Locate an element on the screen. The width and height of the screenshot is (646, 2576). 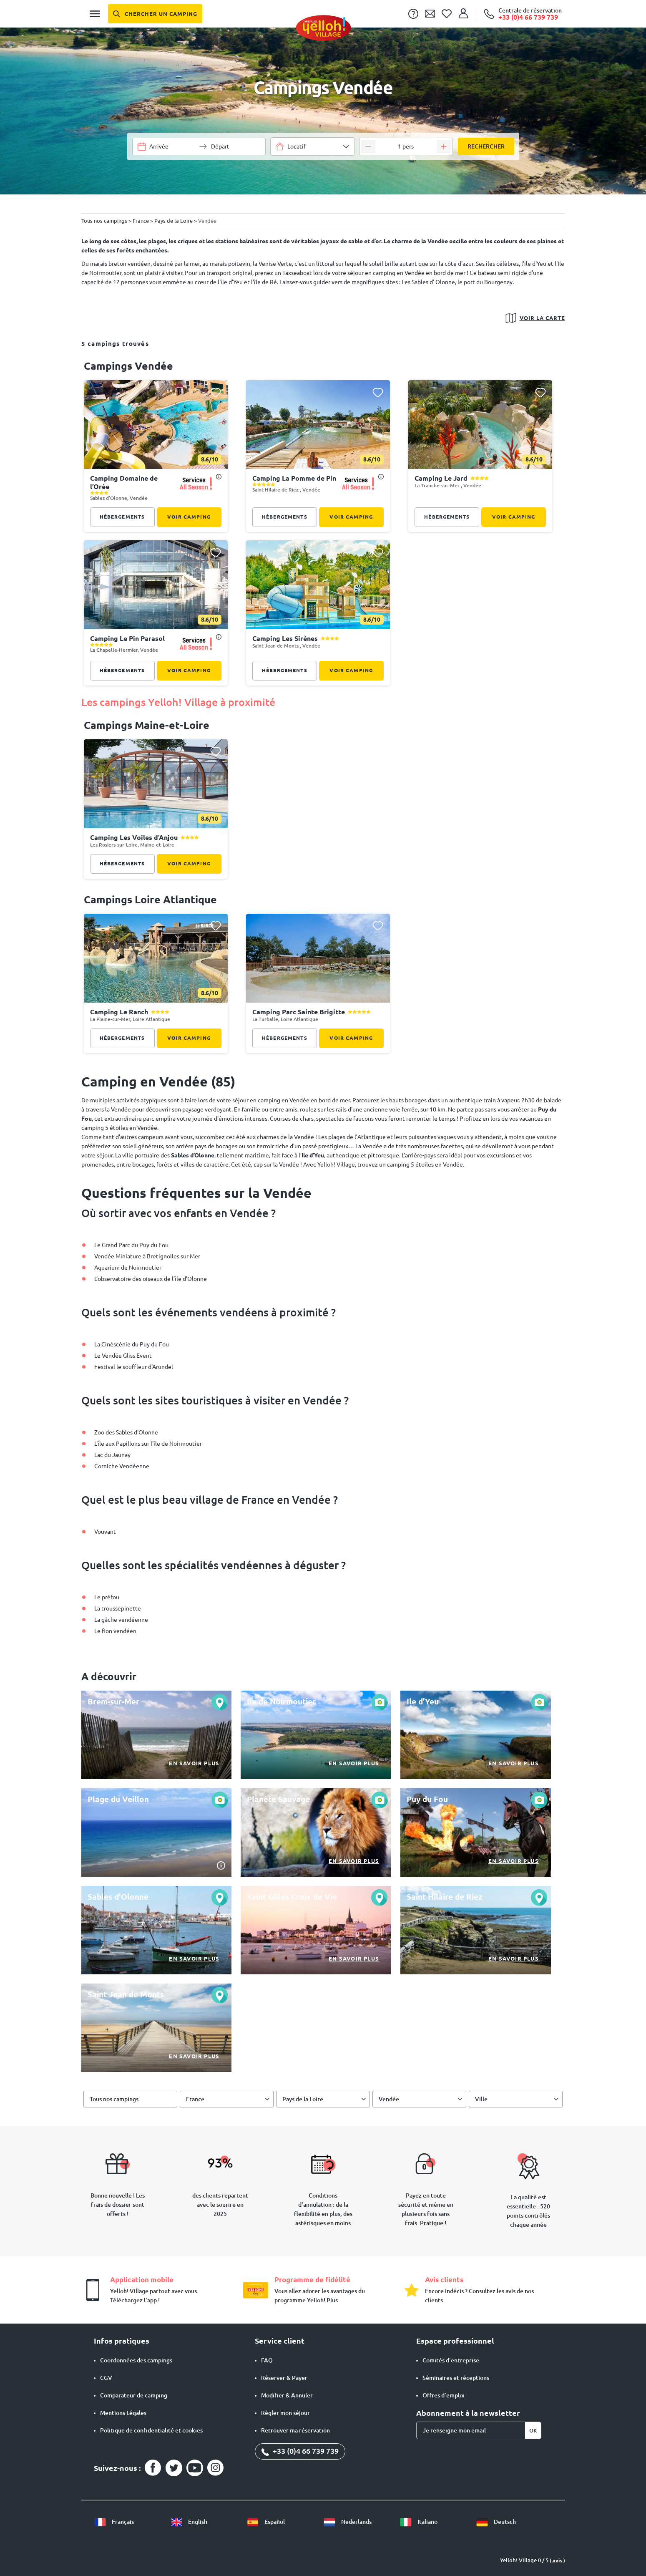
Offres d’emploi is located at coordinates (443, 2395).